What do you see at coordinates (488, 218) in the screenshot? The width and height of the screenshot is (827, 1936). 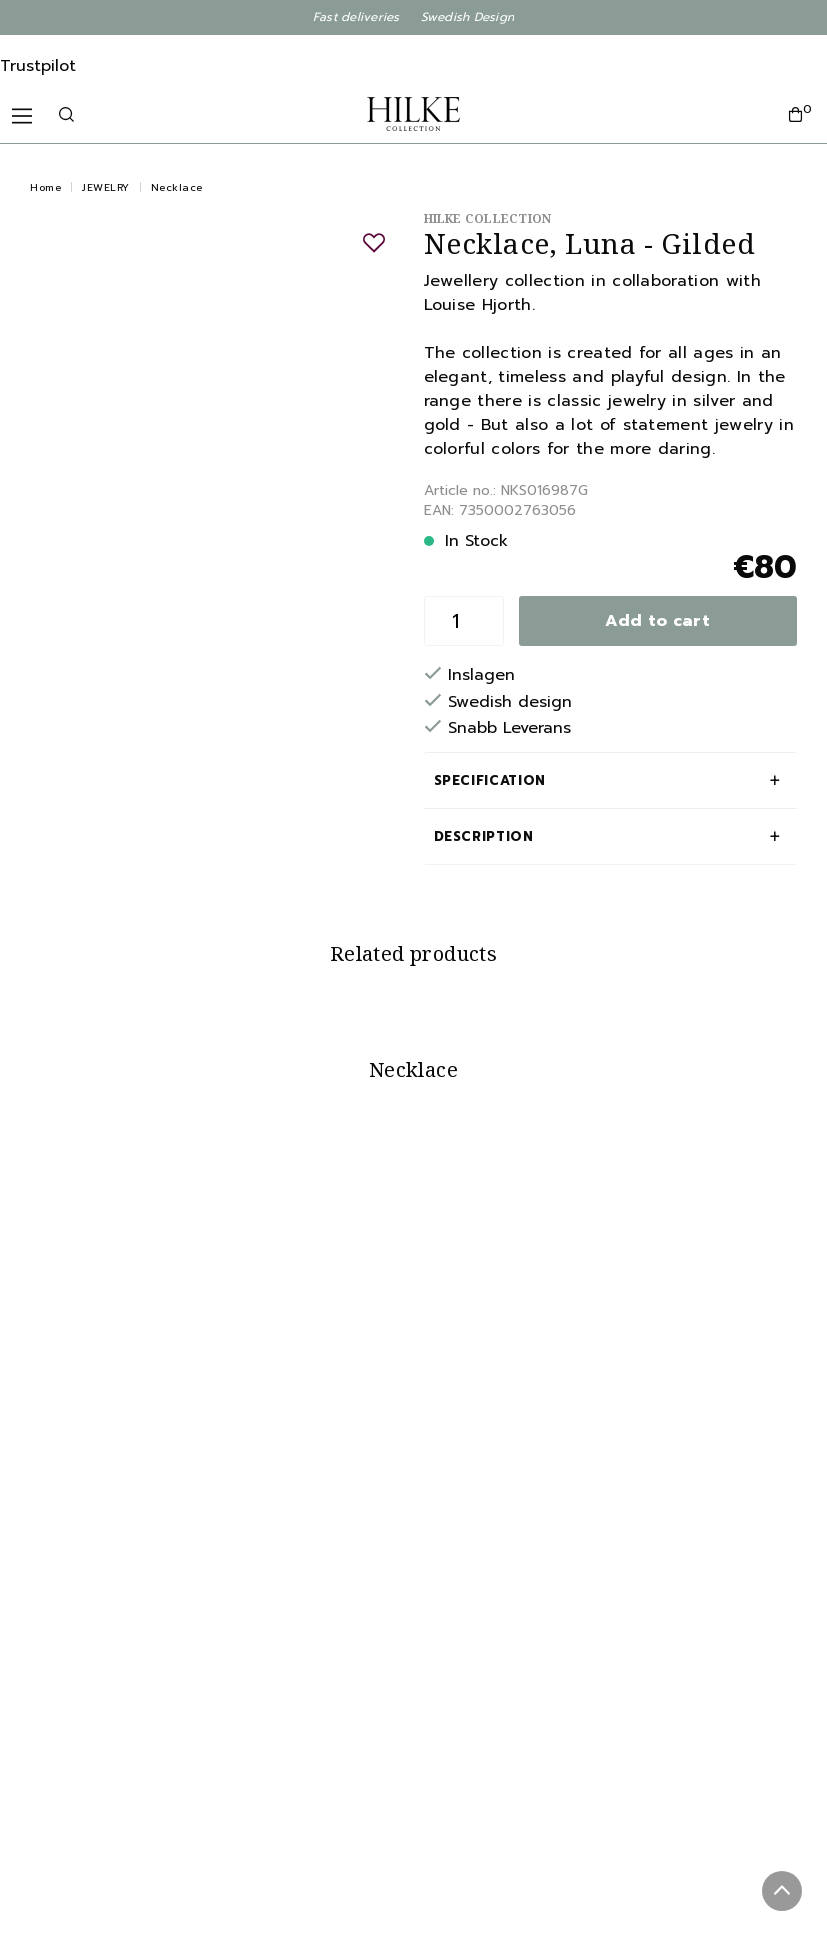 I see `Hilke Collection` at bounding box center [488, 218].